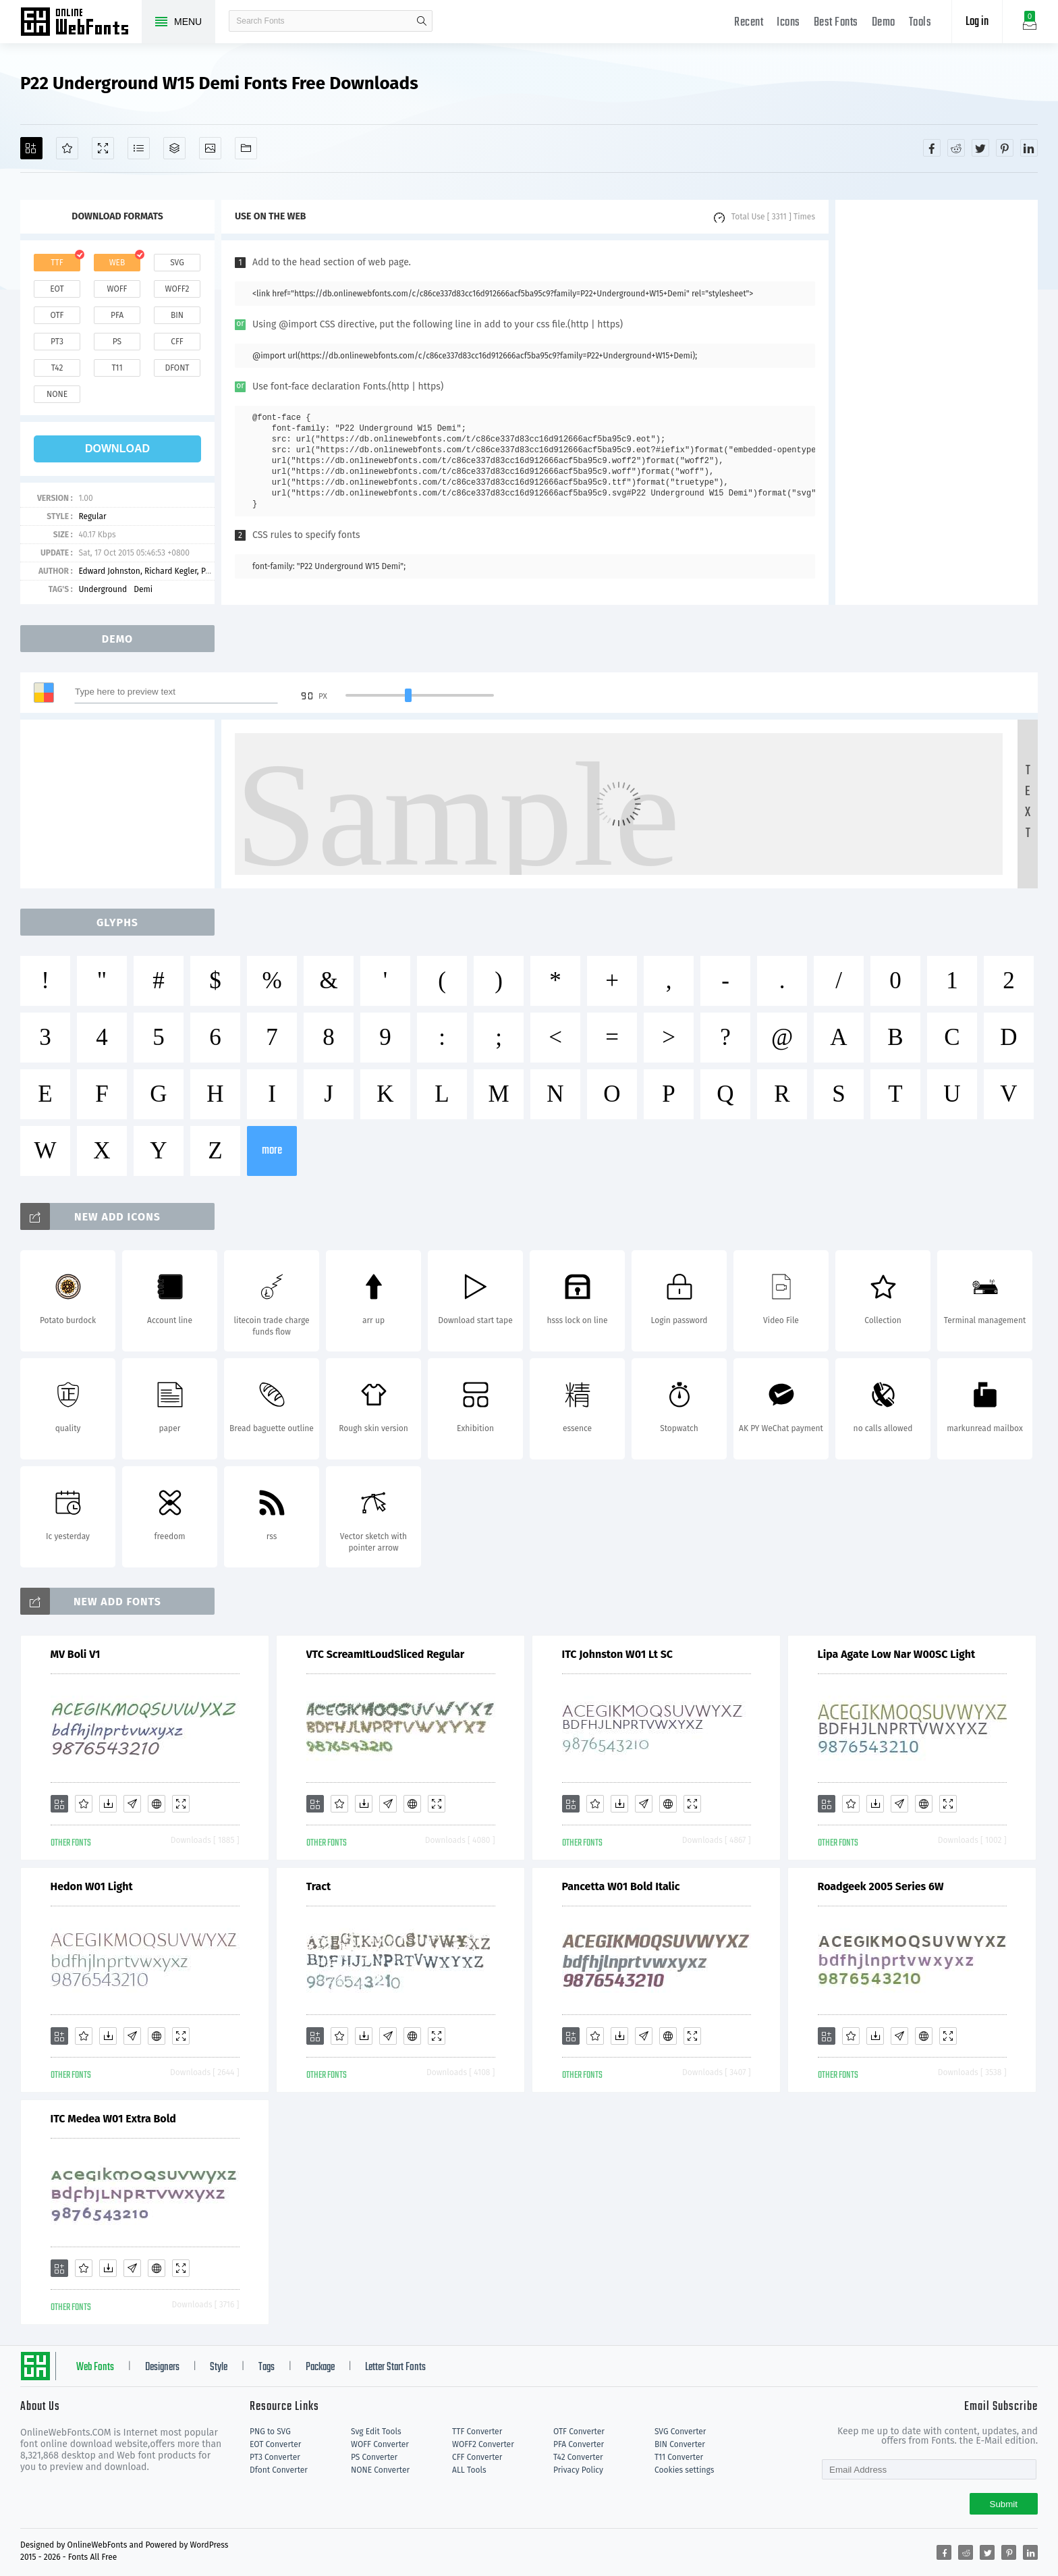 Image resolution: width=1058 pixels, height=2576 pixels. What do you see at coordinates (81, 23) in the screenshot?
I see `Free fonts` at bounding box center [81, 23].